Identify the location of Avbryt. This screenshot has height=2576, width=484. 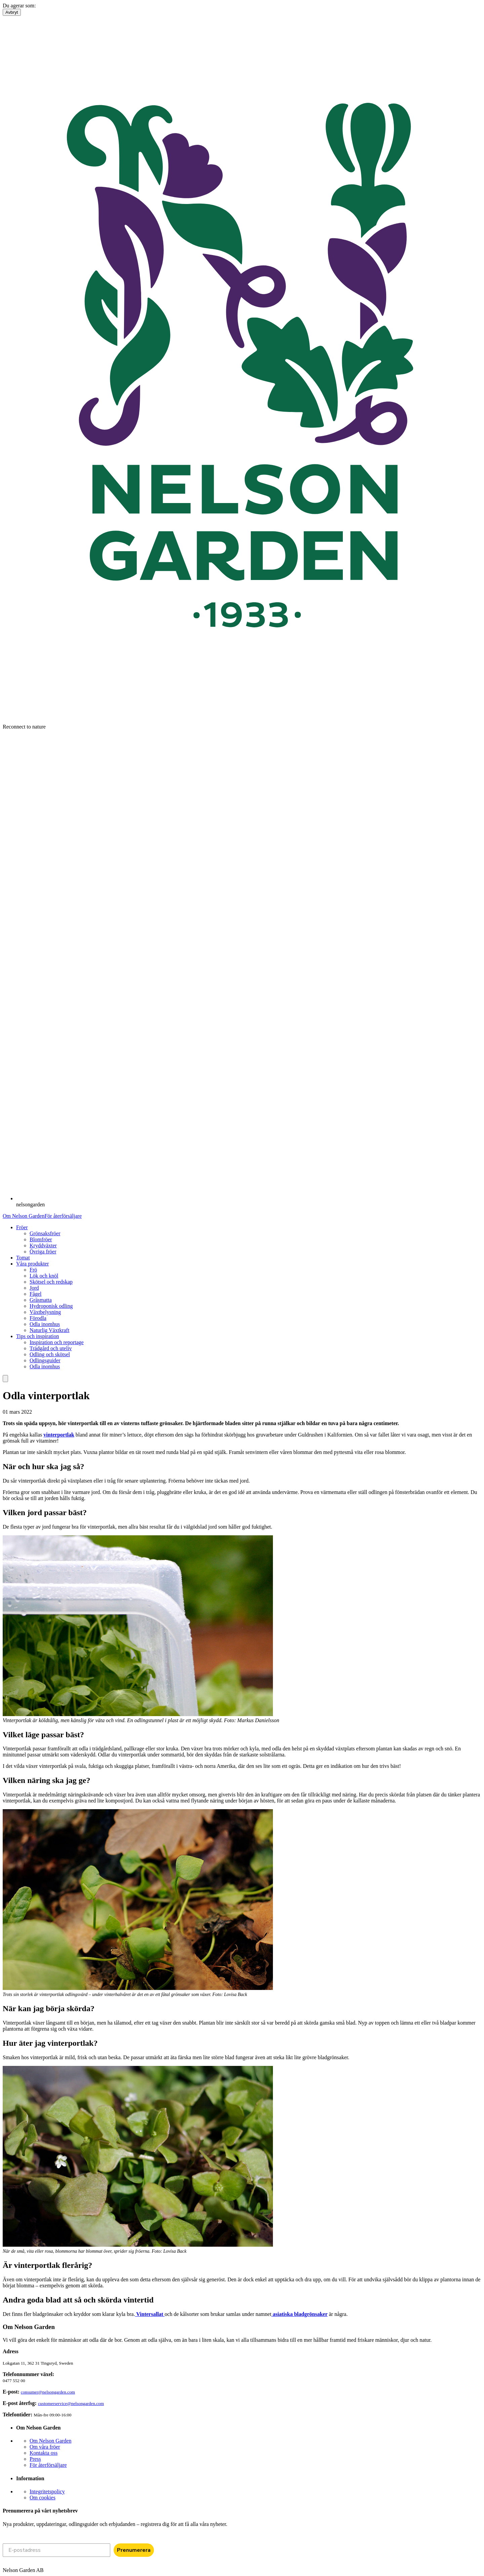
(11, 12).